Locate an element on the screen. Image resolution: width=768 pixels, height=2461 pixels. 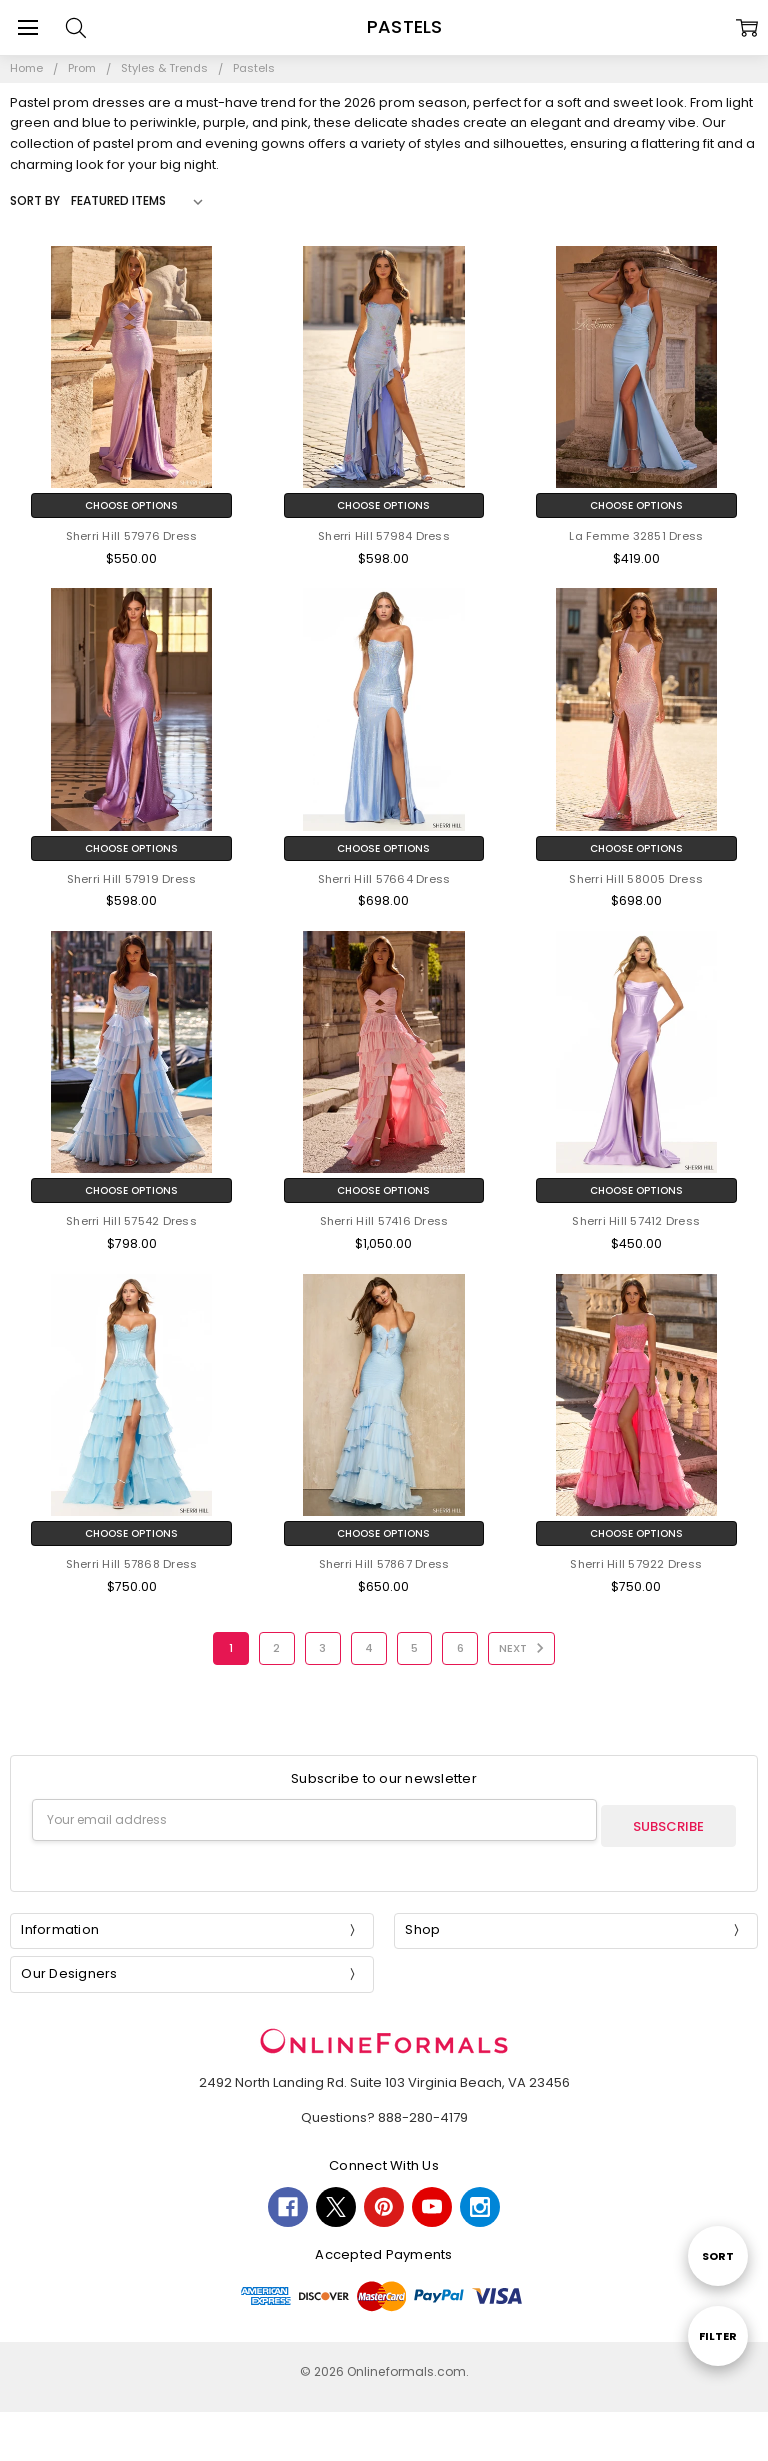
Sherri Hill 57922 Dress is located at coordinates (636, 1564).